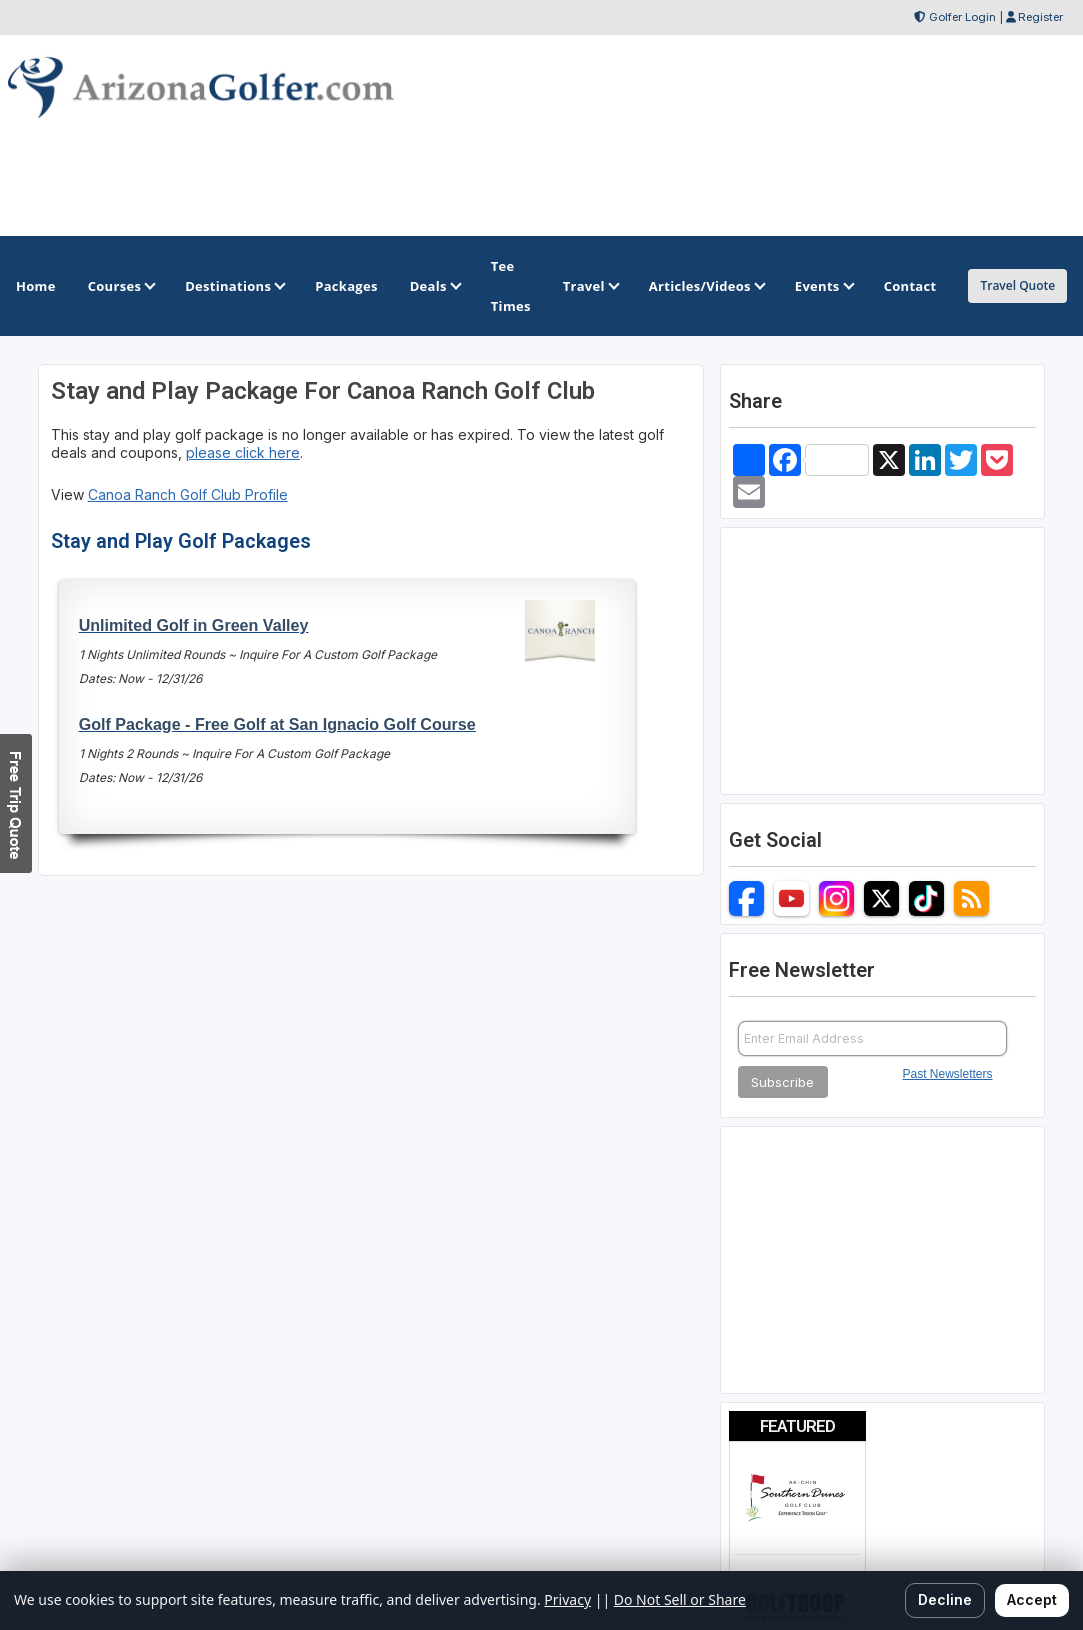  I want to click on Register, so click(1040, 17).